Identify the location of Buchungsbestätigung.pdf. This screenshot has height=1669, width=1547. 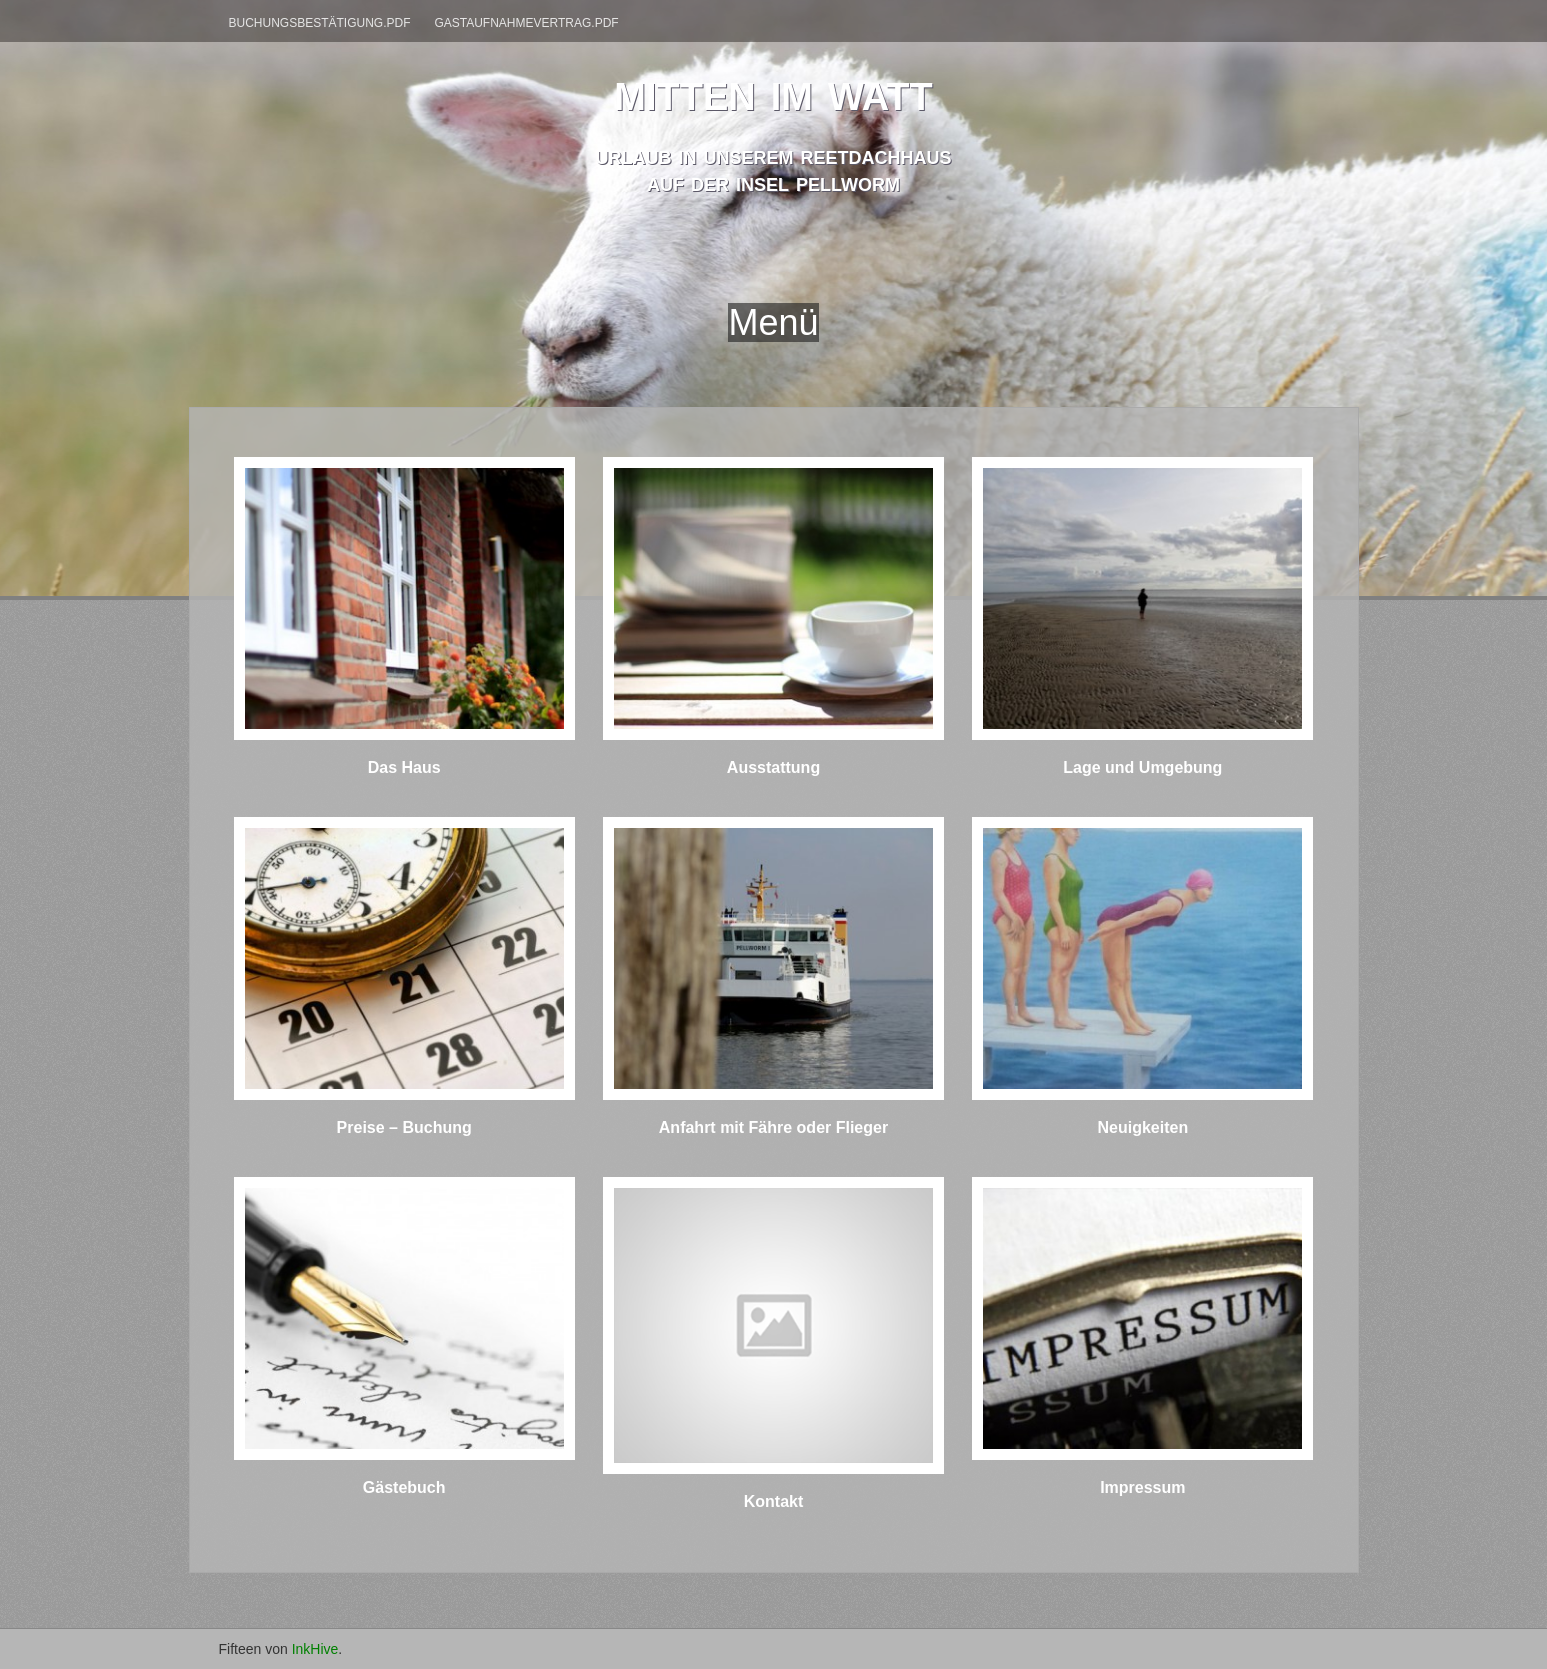
(320, 23).